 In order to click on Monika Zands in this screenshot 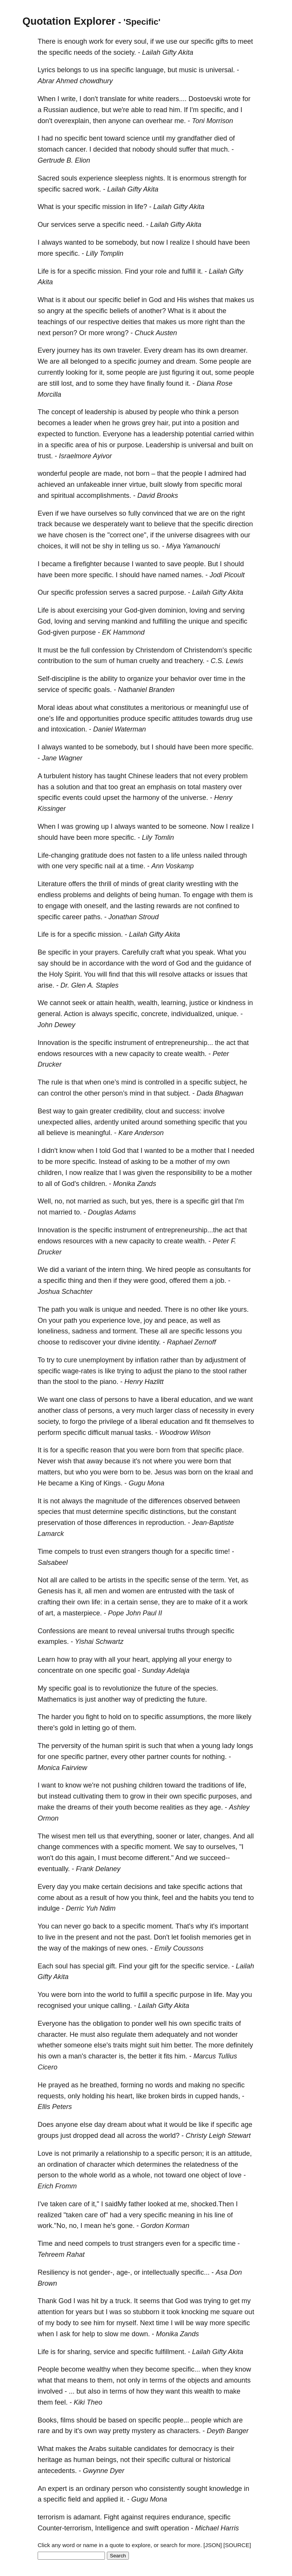, I will do `click(134, 1183)`.